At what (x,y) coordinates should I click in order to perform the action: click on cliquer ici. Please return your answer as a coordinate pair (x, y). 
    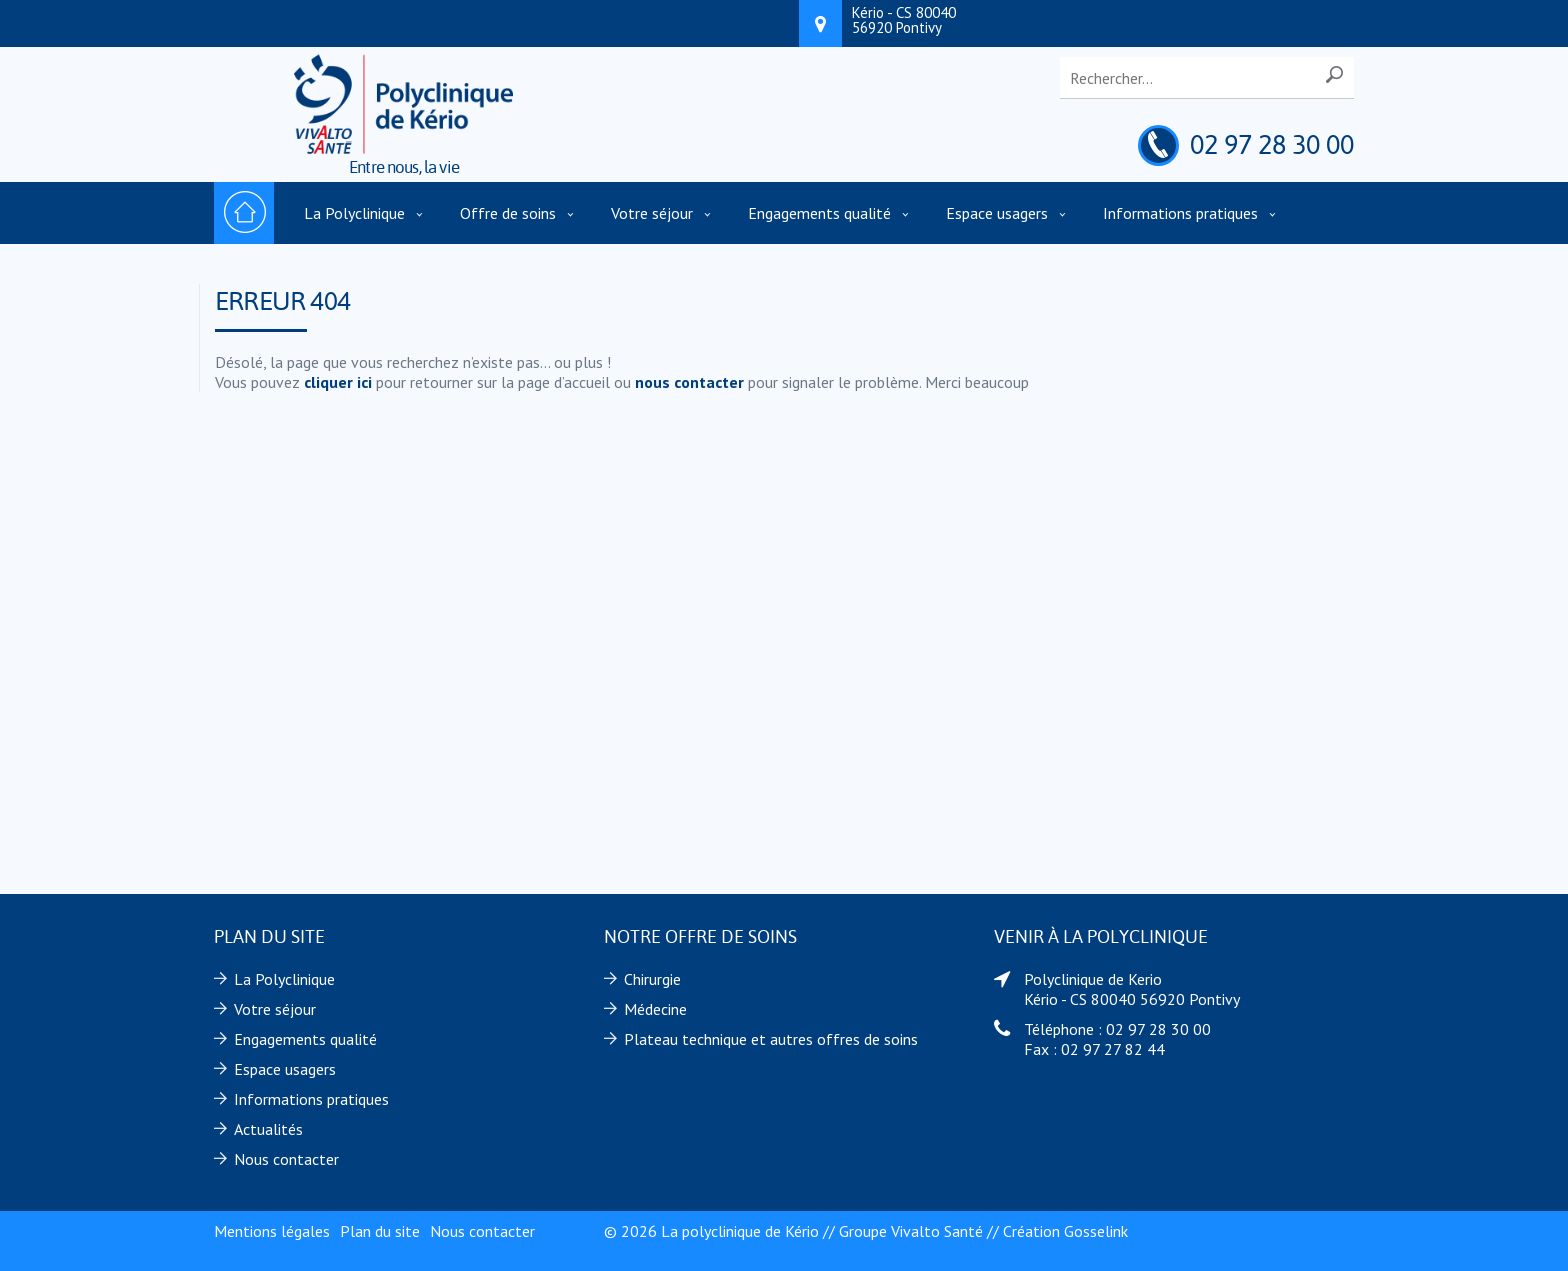
    Looking at the image, I should click on (338, 382).